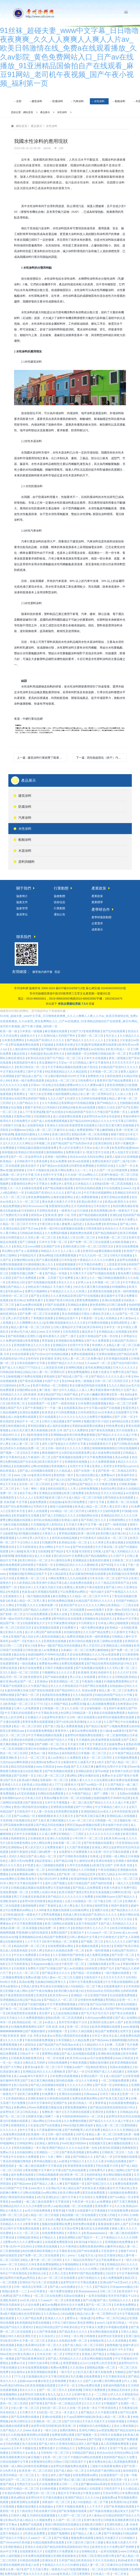 This screenshot has height=2576, width=140. What do you see at coordinates (39, 1170) in the screenshot?
I see `日本不卡视频在线` at bounding box center [39, 1170].